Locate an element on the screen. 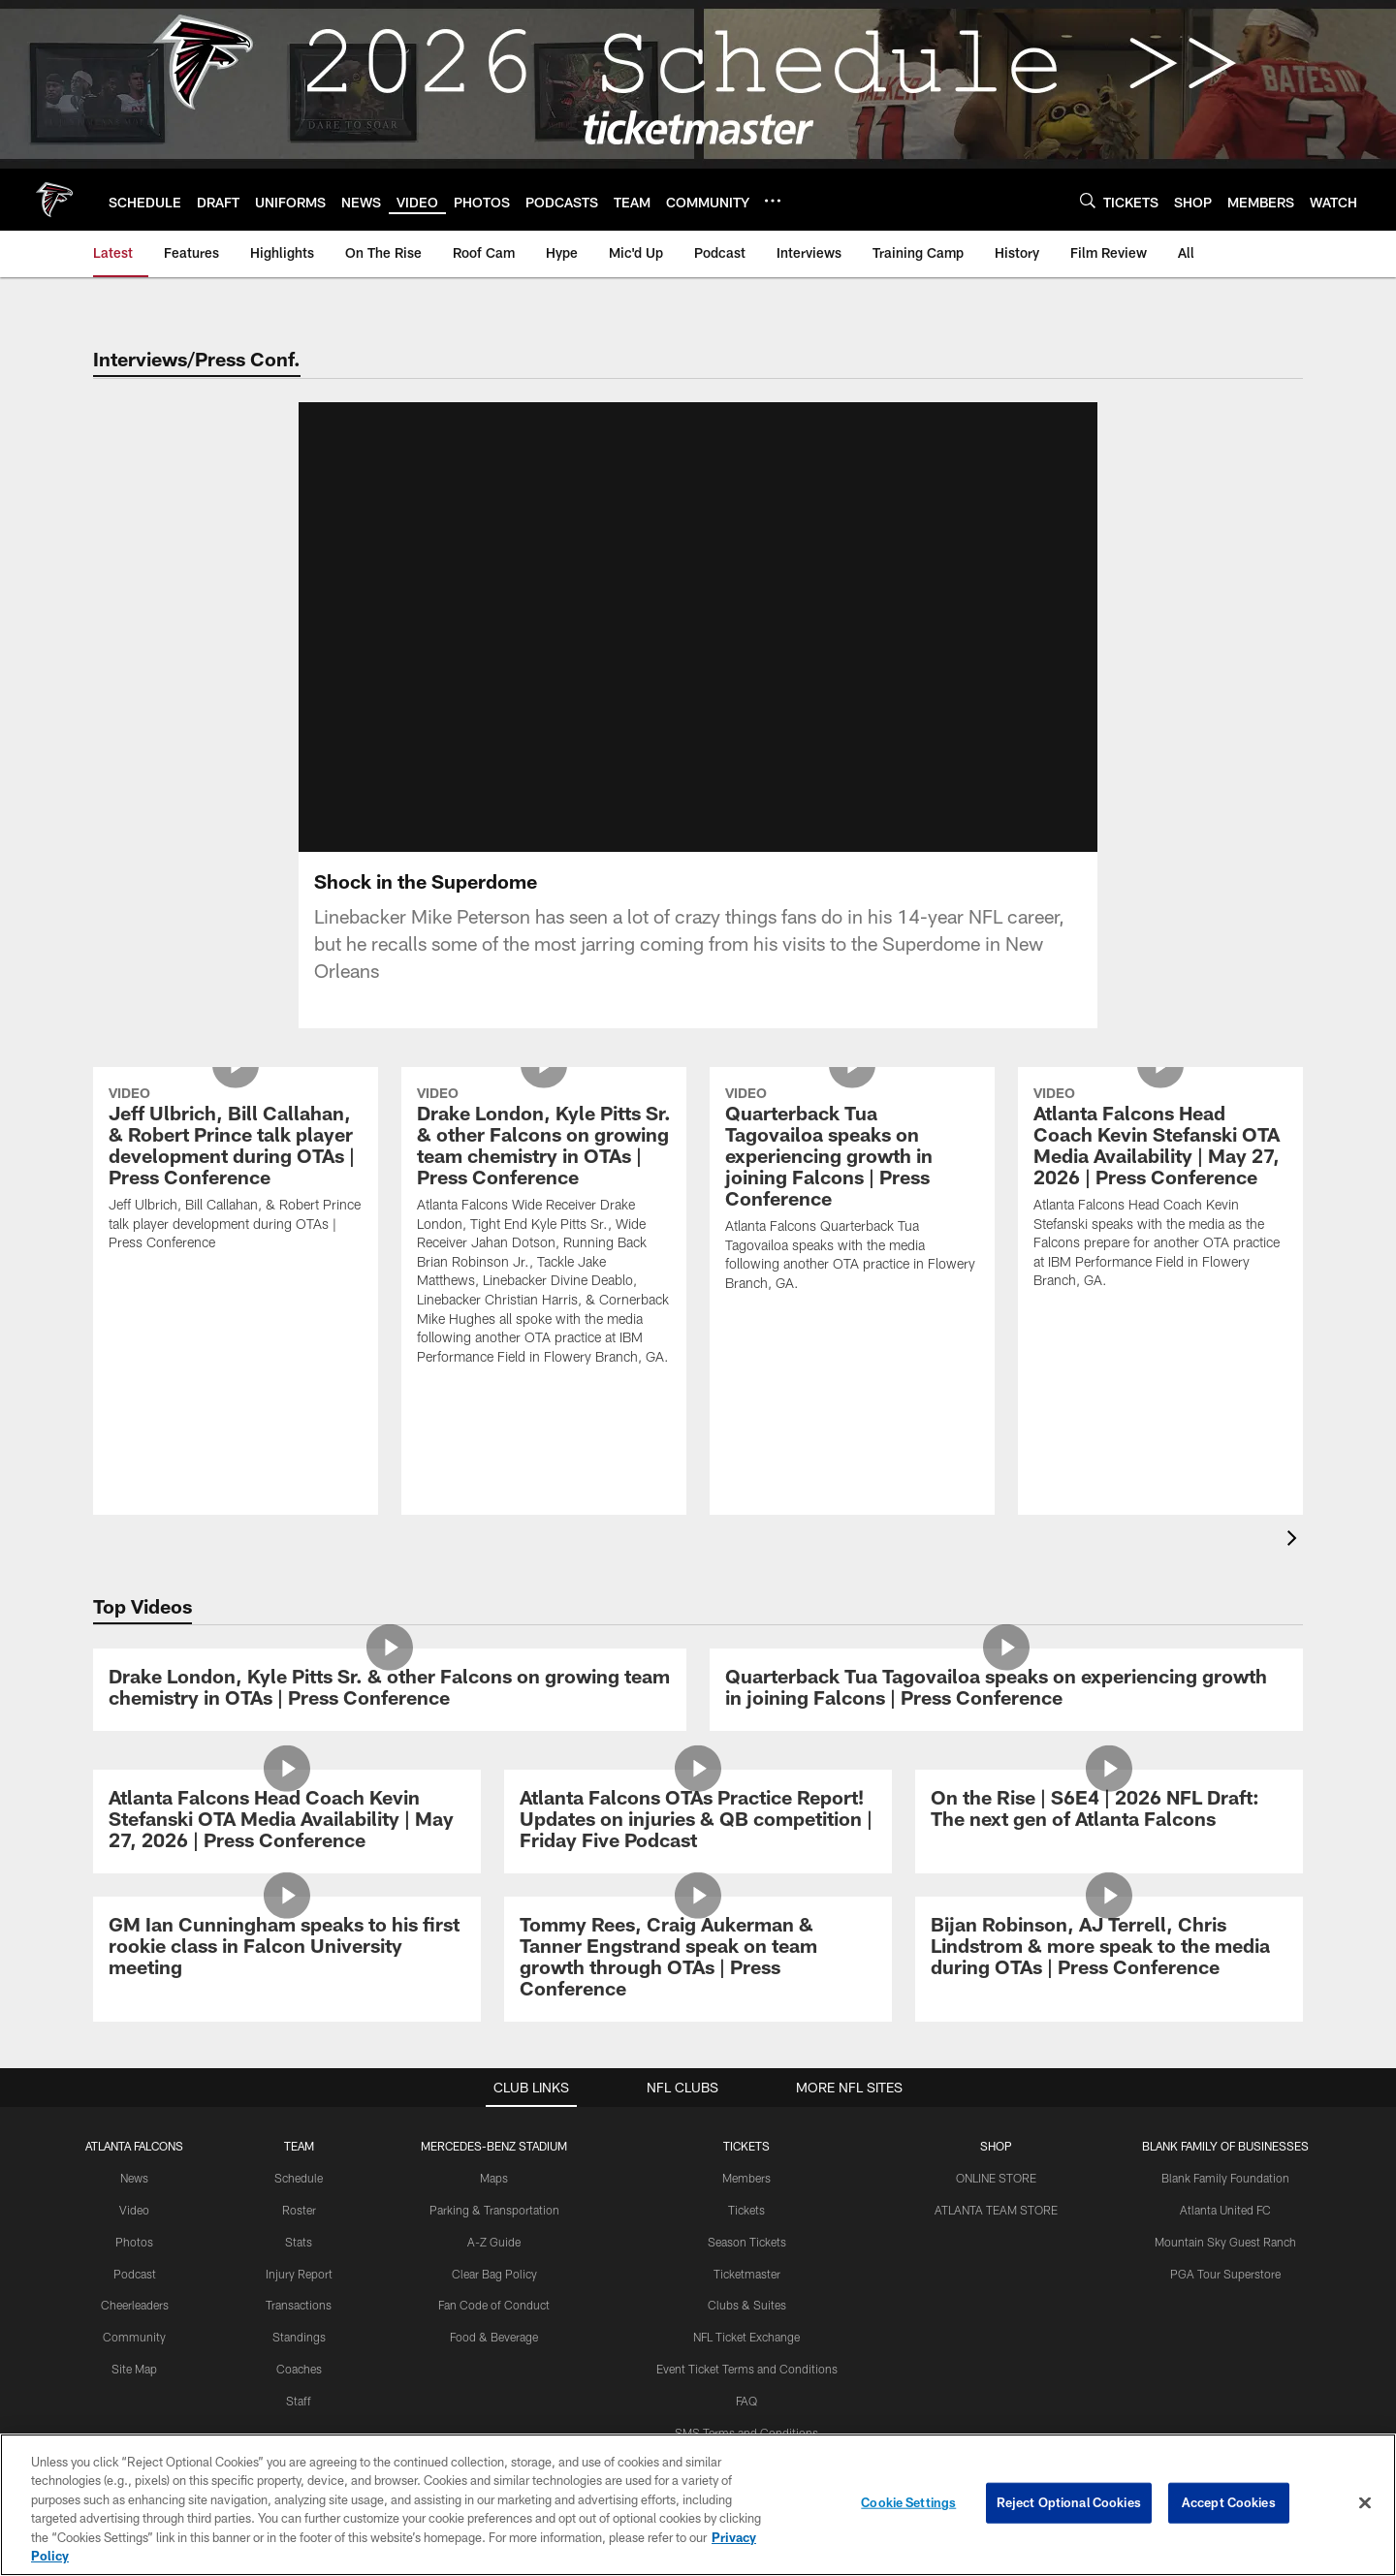 The height and width of the screenshot is (2576, 1396). Coaches is located at coordinates (299, 2368).